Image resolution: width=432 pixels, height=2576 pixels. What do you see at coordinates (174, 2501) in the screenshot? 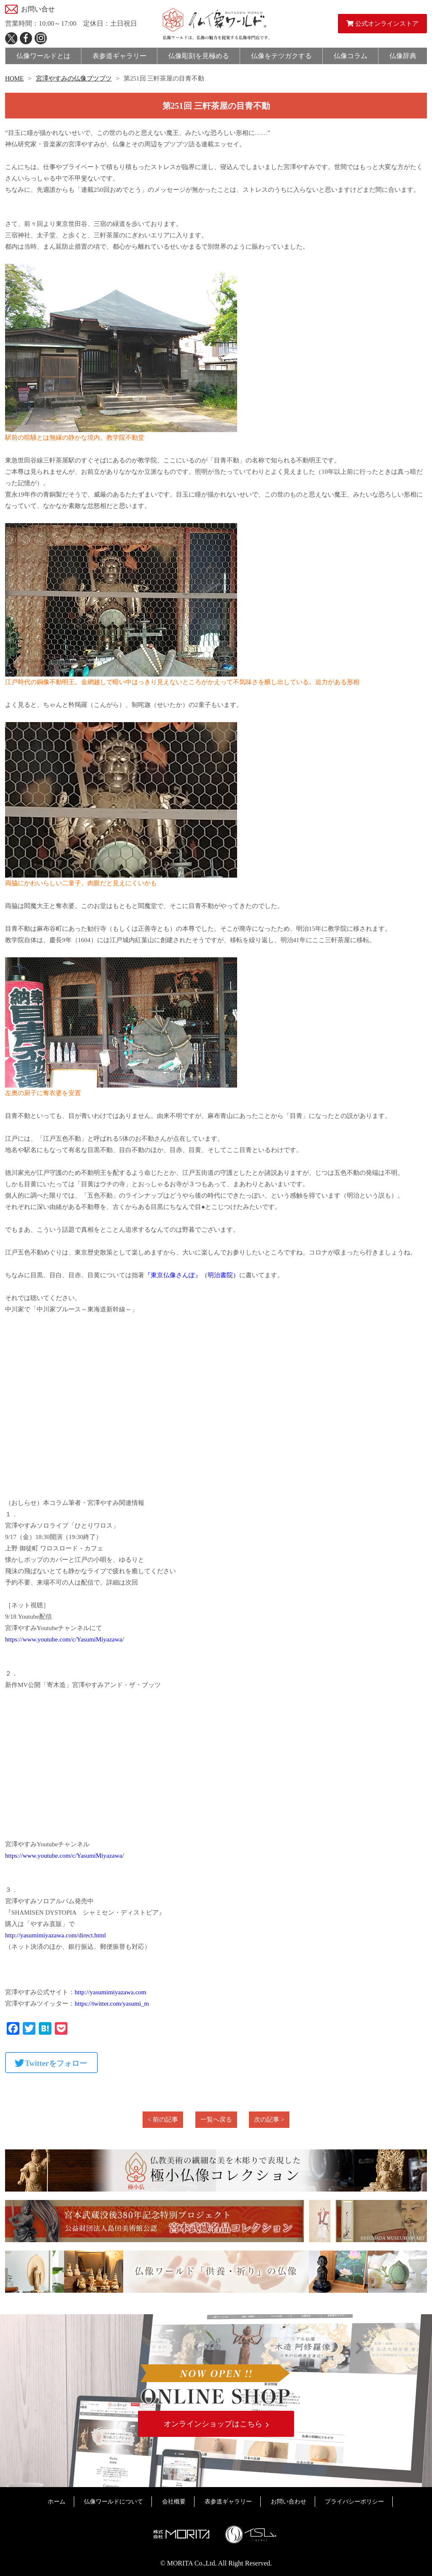
I see `会社概要` at bounding box center [174, 2501].